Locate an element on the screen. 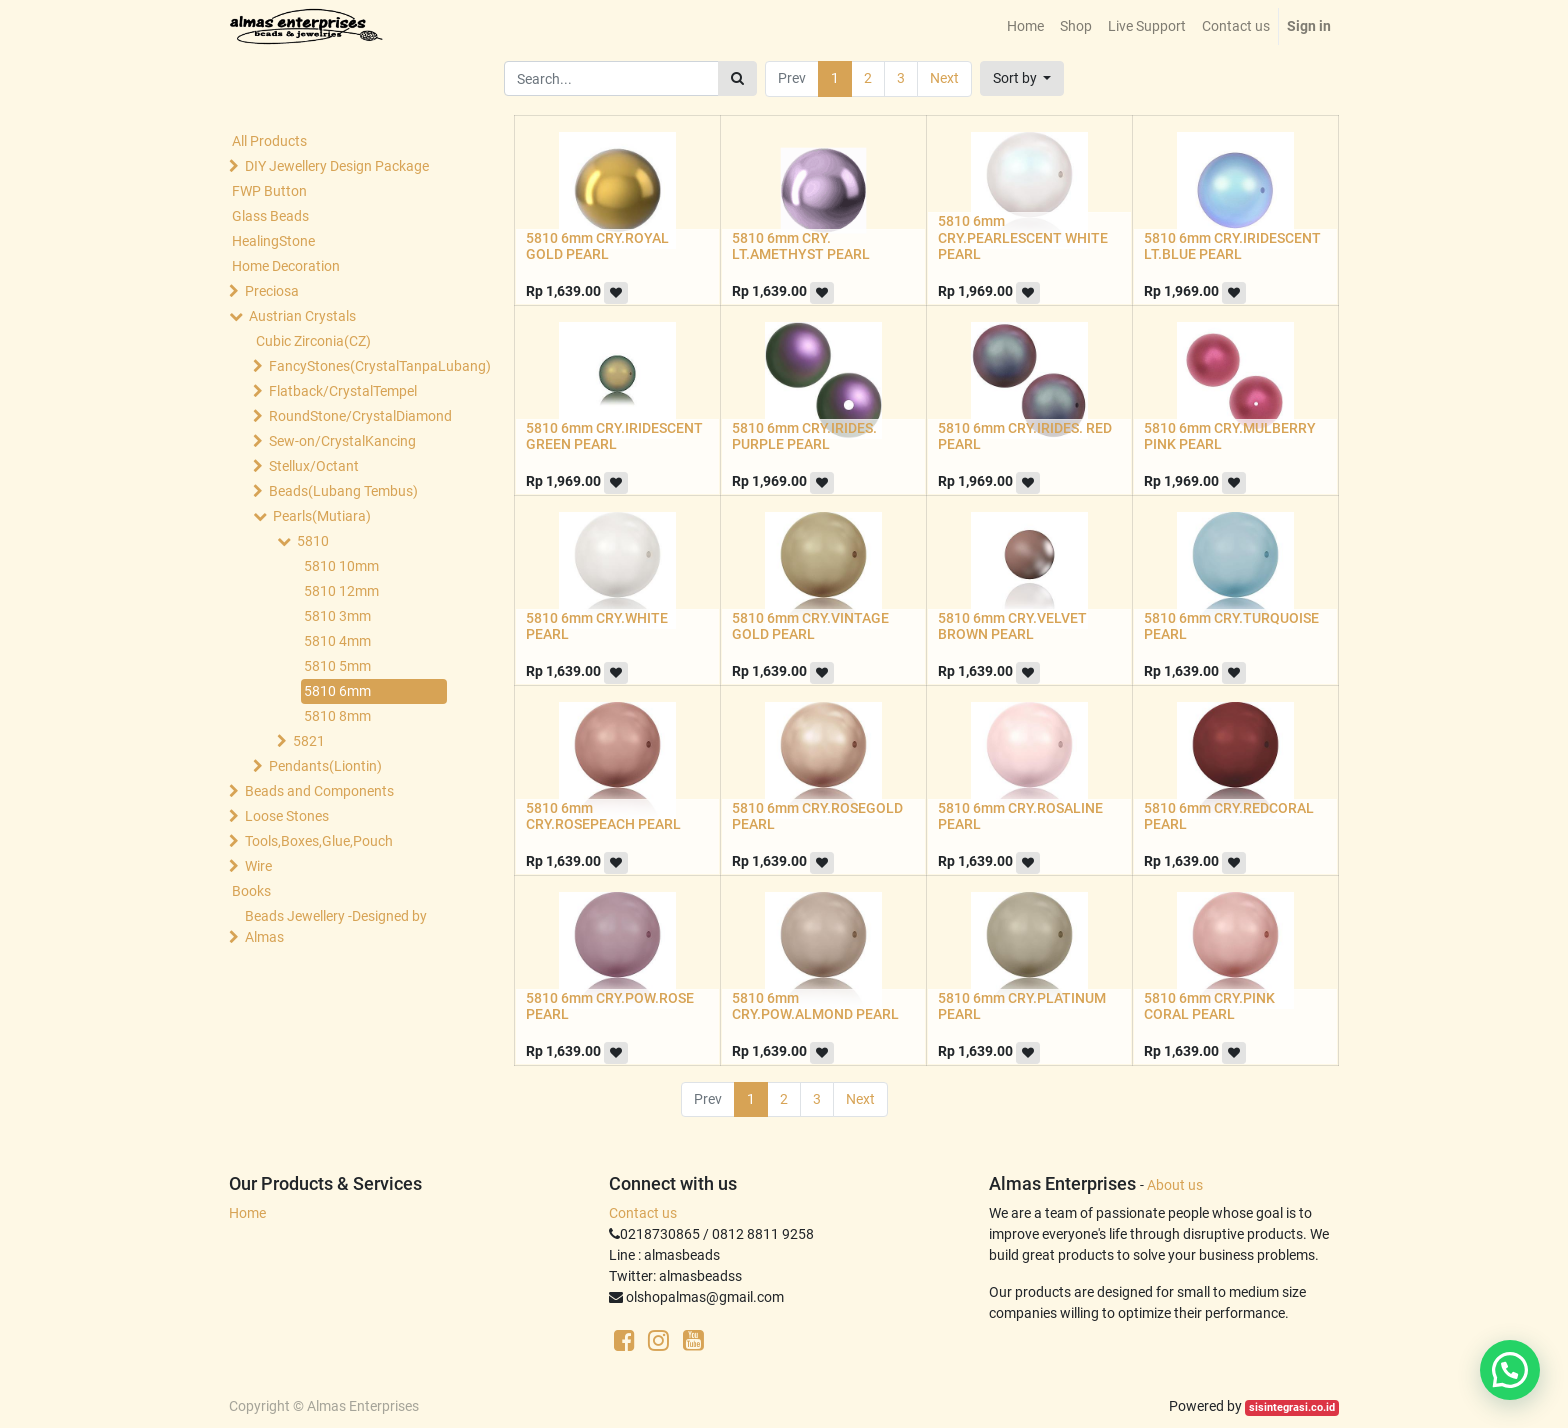 The height and width of the screenshot is (1428, 1568). [button] is located at coordinates (1022, 78).